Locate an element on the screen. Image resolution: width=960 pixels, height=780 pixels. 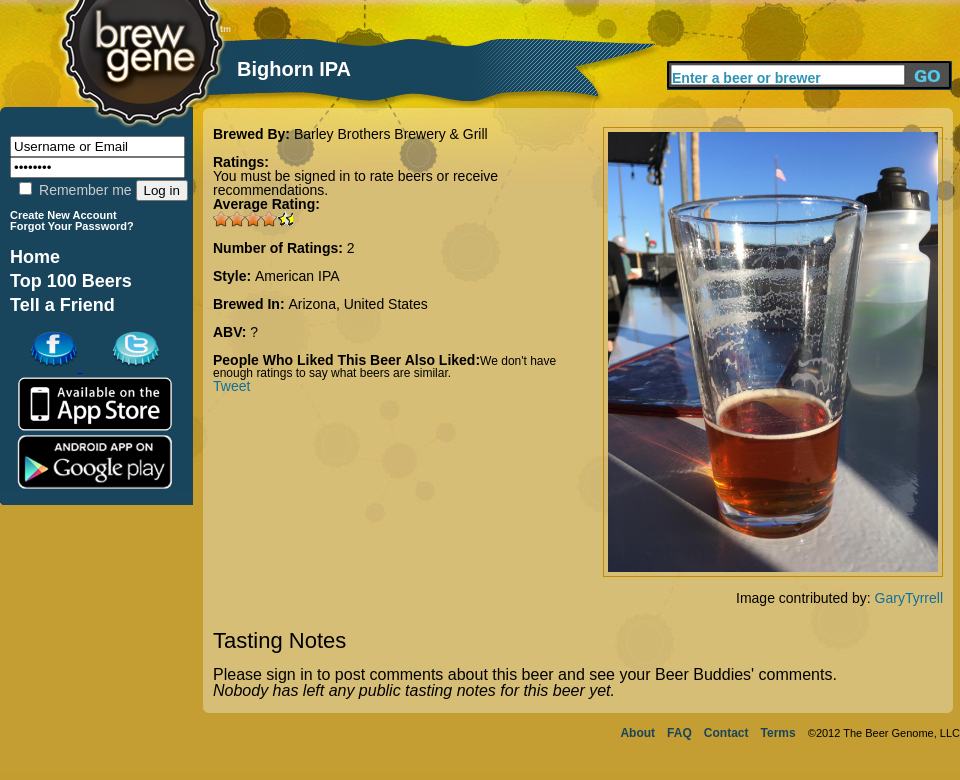
Tell a Friend is located at coordinates (62, 305).